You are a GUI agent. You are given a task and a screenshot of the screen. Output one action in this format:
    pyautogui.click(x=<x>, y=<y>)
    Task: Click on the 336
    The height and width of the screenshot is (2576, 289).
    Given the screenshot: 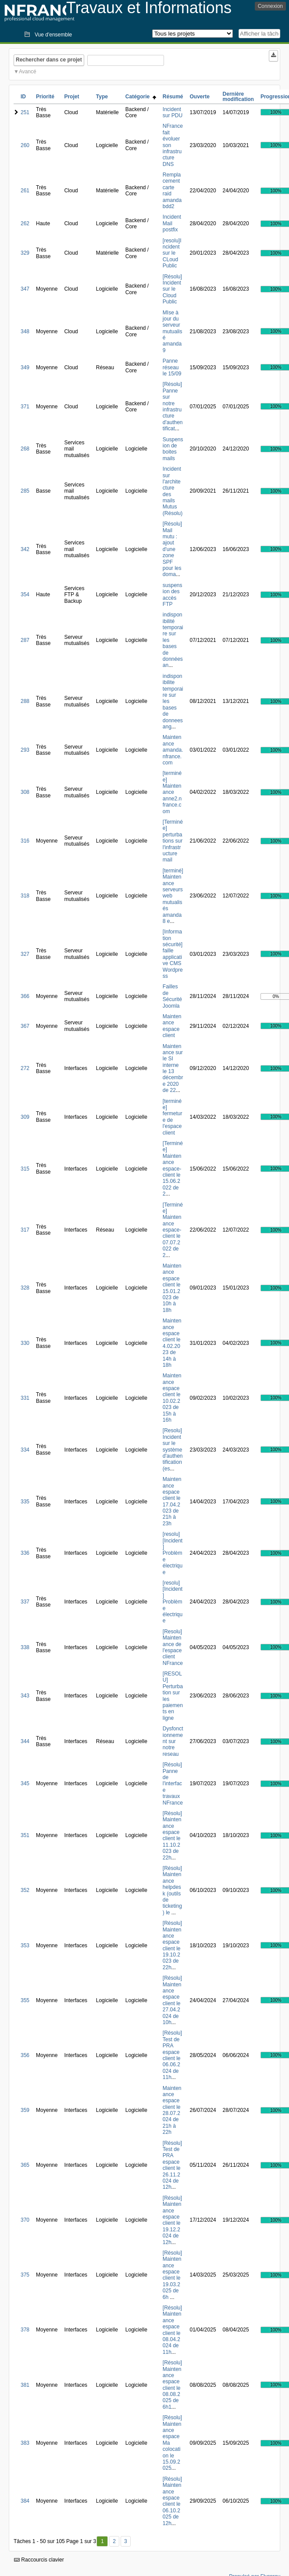 What is the action you would take?
    pyautogui.click(x=25, y=1553)
    